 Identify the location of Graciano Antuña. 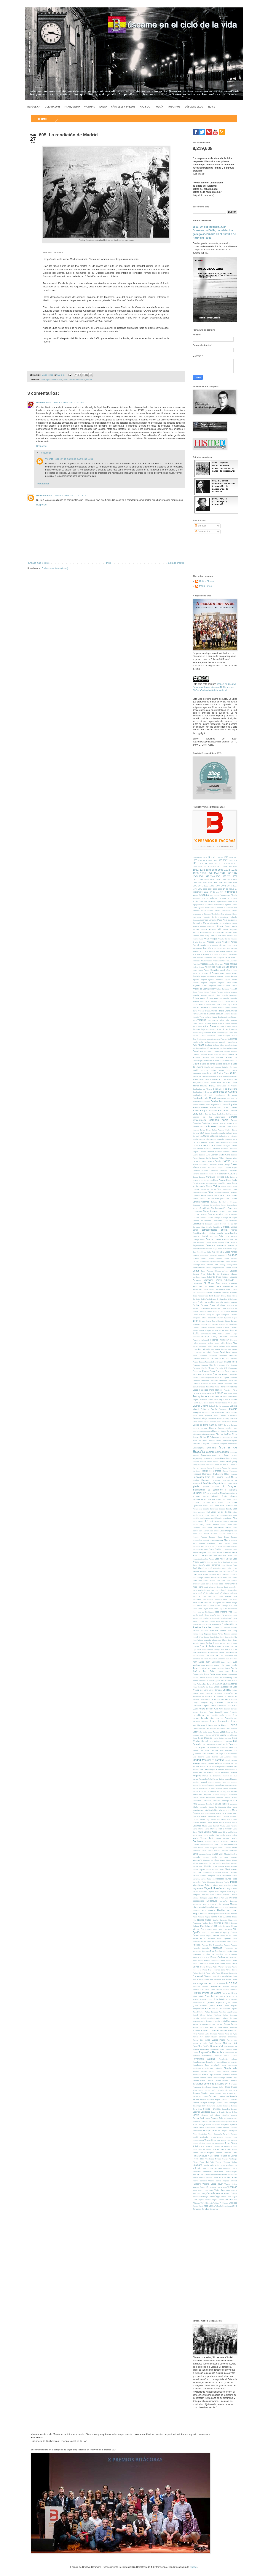
(214, 1441).